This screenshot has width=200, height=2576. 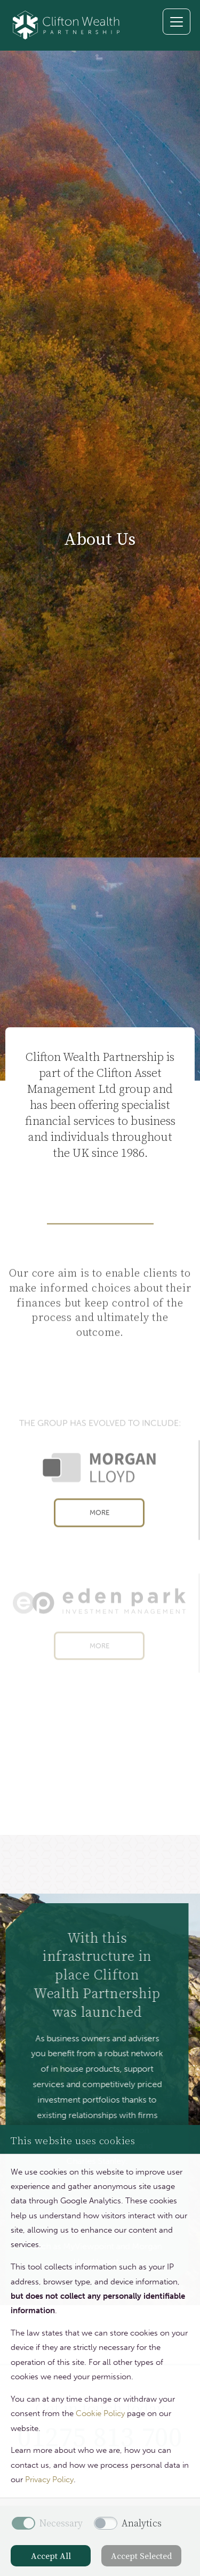 I want to click on Accept All, so click(x=51, y=2556).